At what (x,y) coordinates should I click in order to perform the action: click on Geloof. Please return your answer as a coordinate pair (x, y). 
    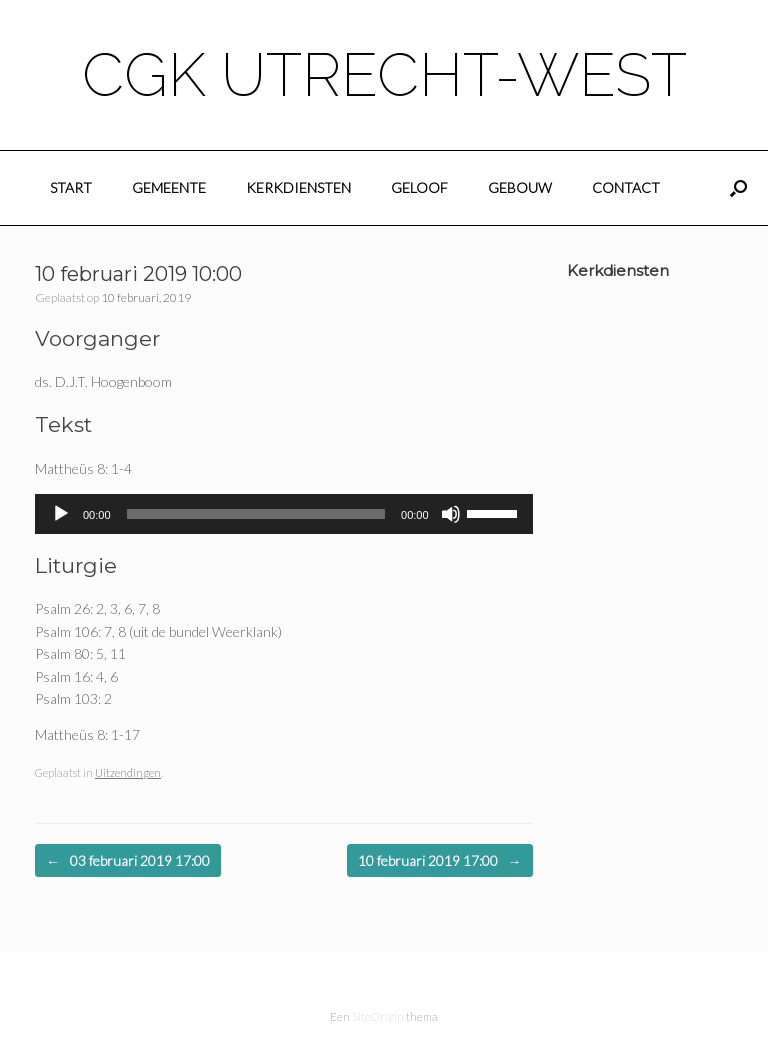
    Looking at the image, I should click on (419, 187).